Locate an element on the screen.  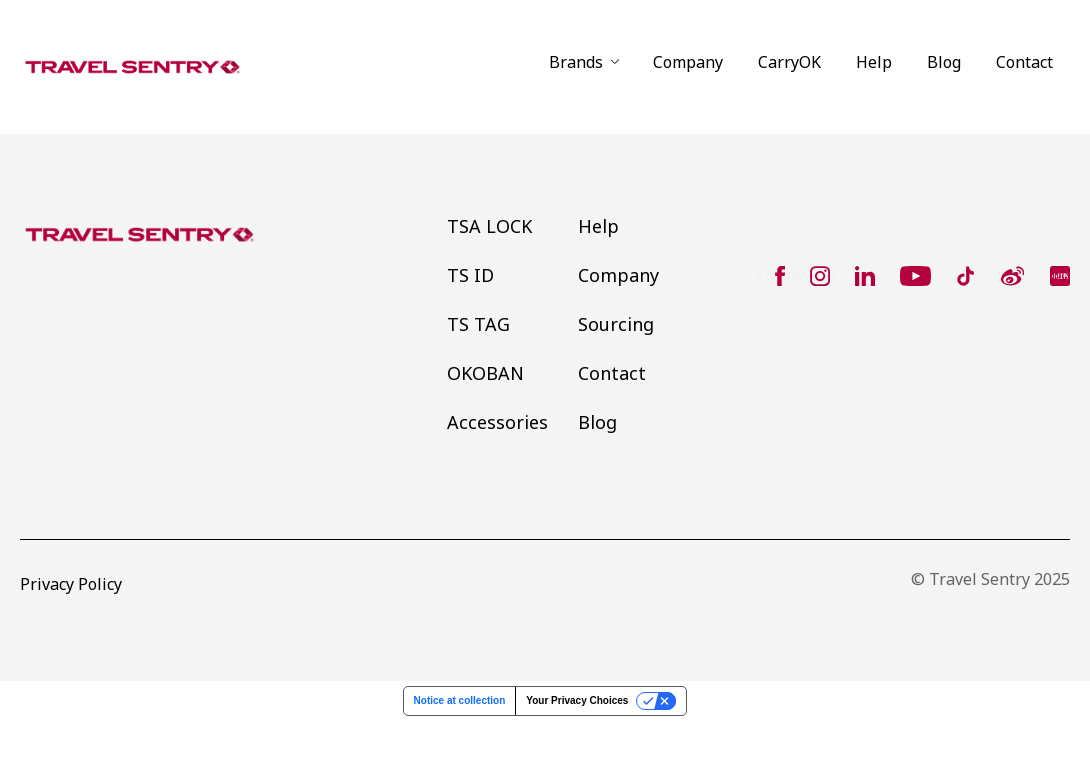
Contact is located at coordinates (1024, 62).